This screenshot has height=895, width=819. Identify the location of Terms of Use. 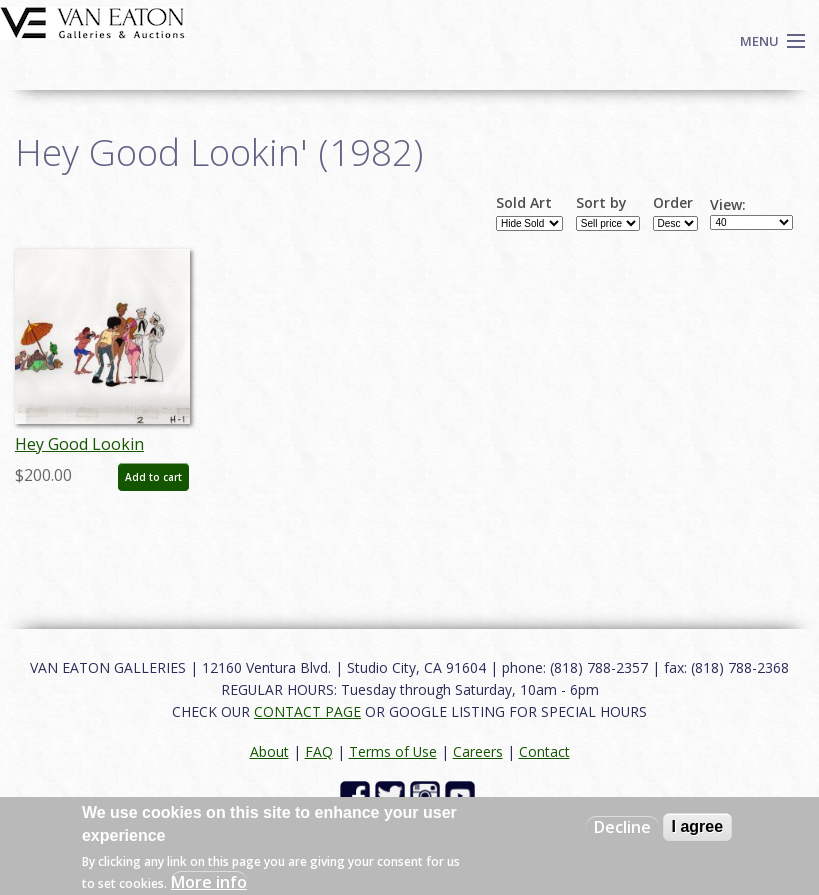
(393, 751).